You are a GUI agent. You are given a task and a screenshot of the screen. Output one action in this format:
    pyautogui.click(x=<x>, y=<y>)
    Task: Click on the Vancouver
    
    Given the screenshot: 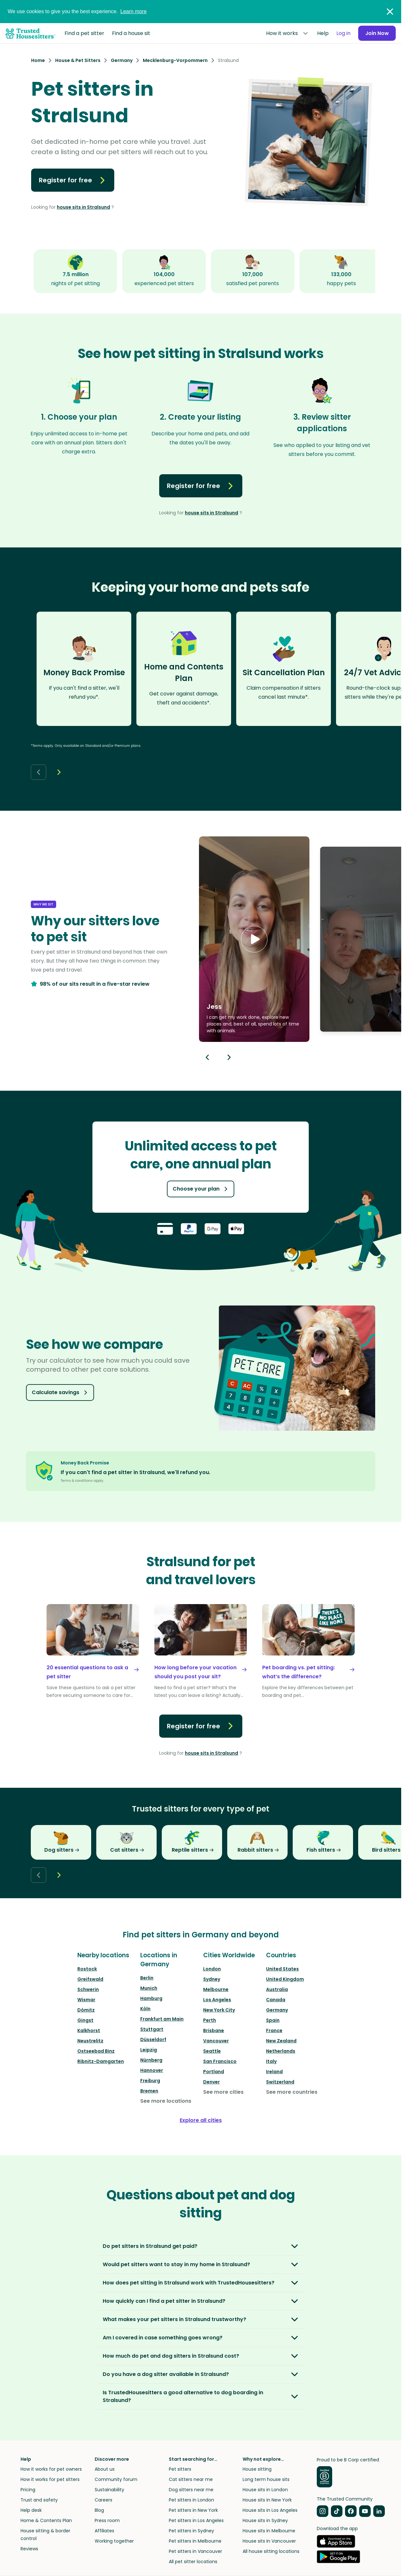 What is the action you would take?
    pyautogui.click(x=216, y=2041)
    